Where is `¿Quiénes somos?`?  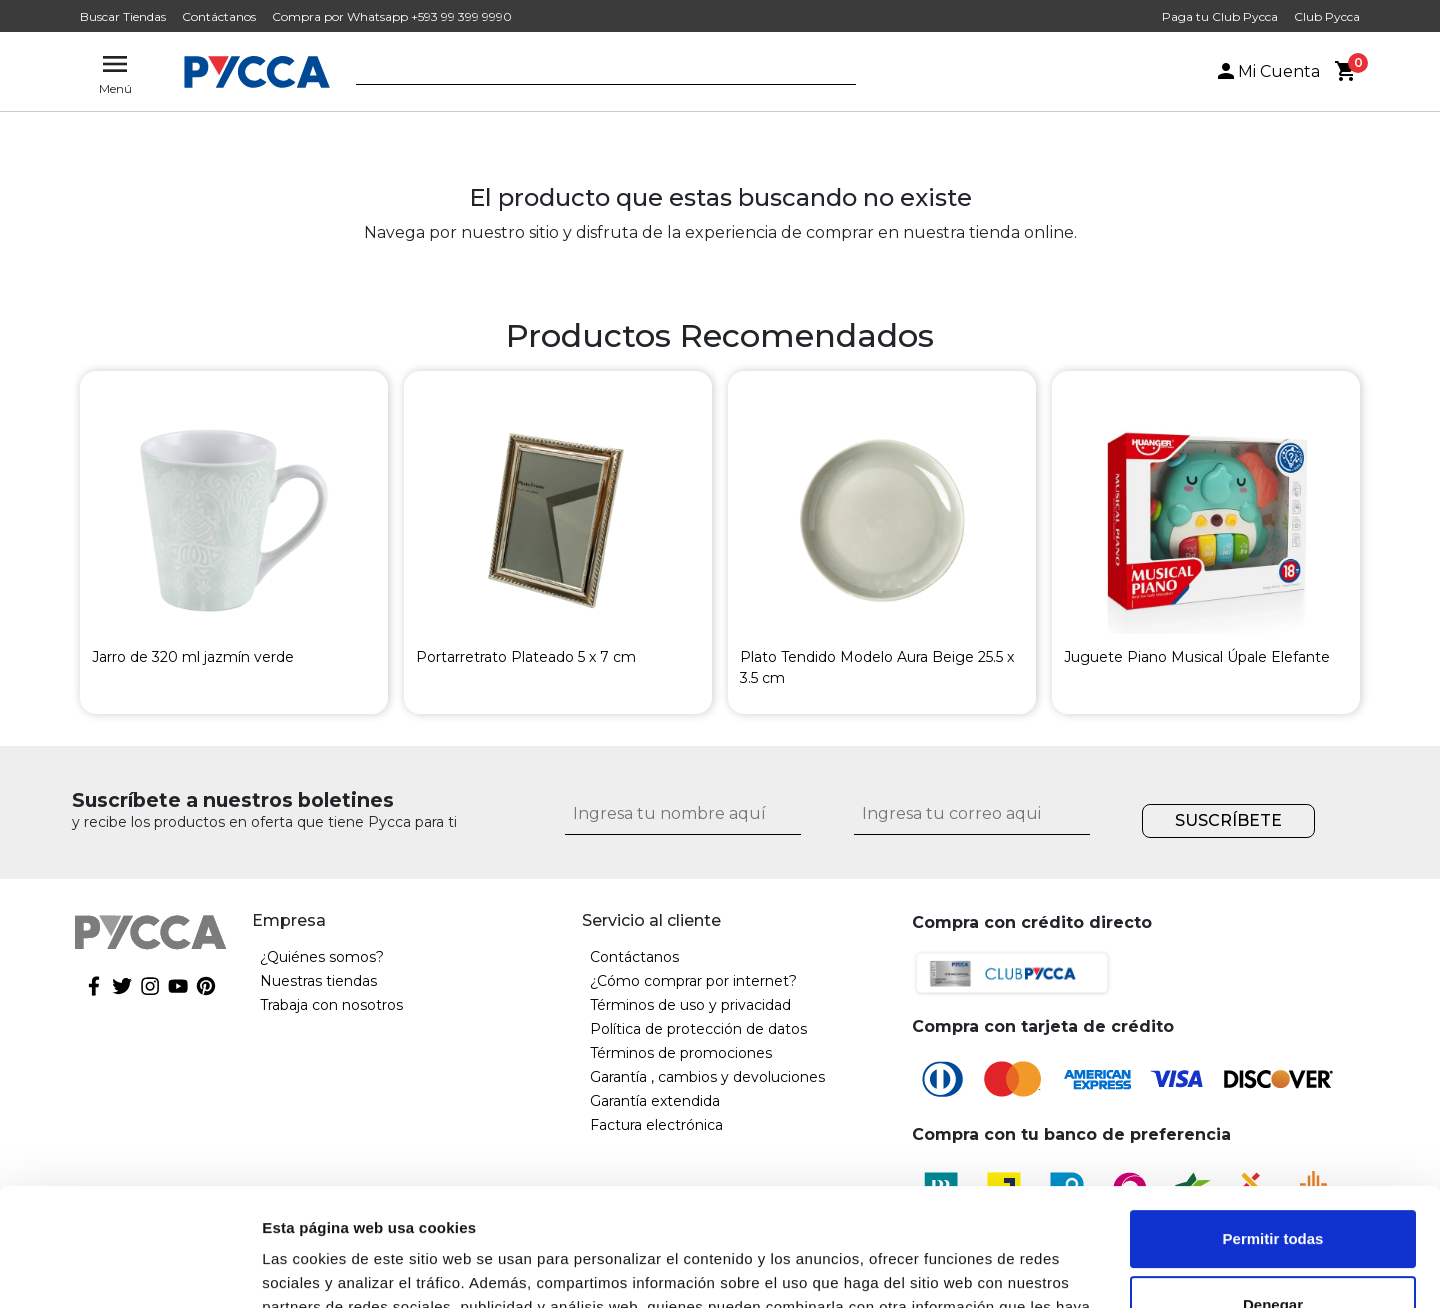 ¿Quiénes somos? is located at coordinates (322, 957).